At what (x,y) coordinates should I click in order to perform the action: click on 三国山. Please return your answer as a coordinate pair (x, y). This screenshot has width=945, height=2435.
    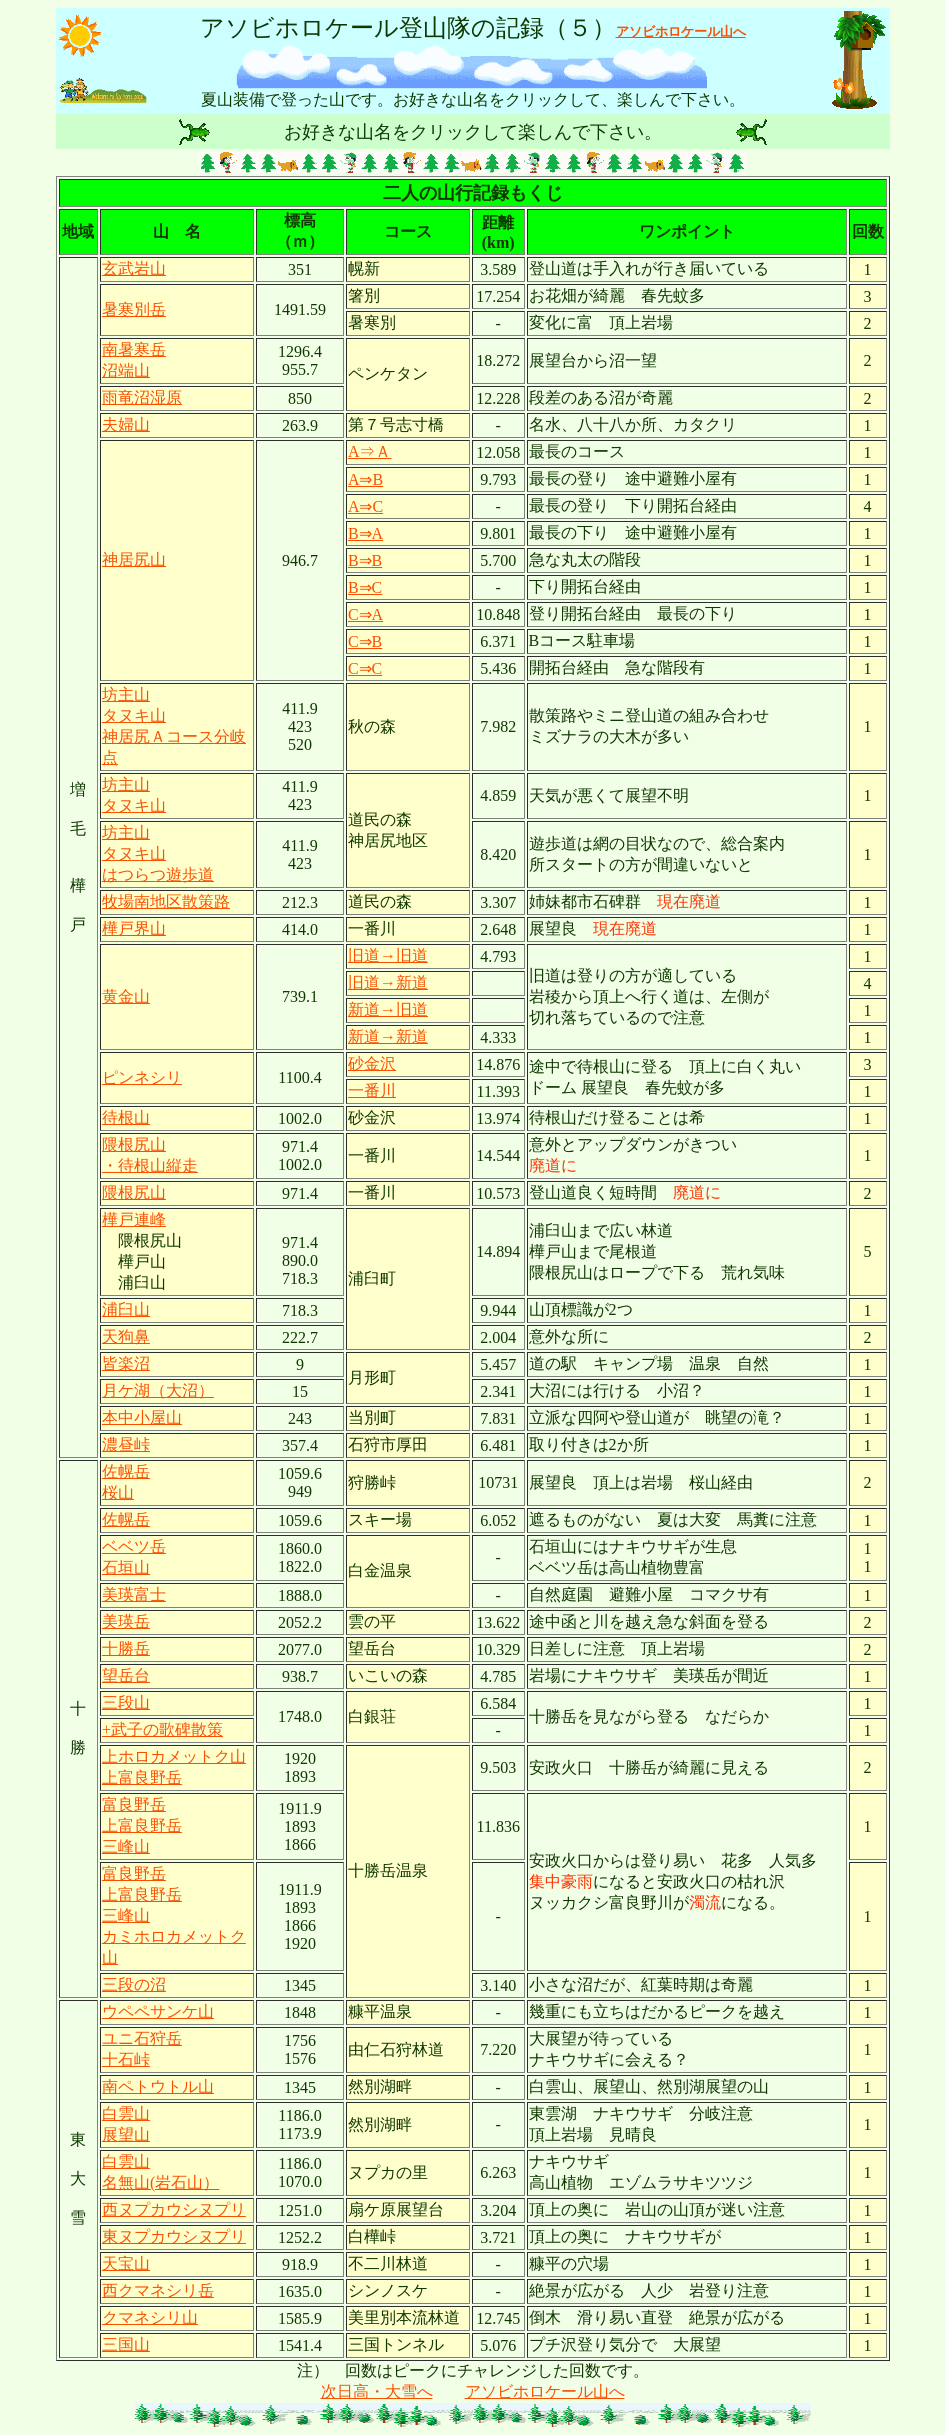
    Looking at the image, I should click on (126, 2344).